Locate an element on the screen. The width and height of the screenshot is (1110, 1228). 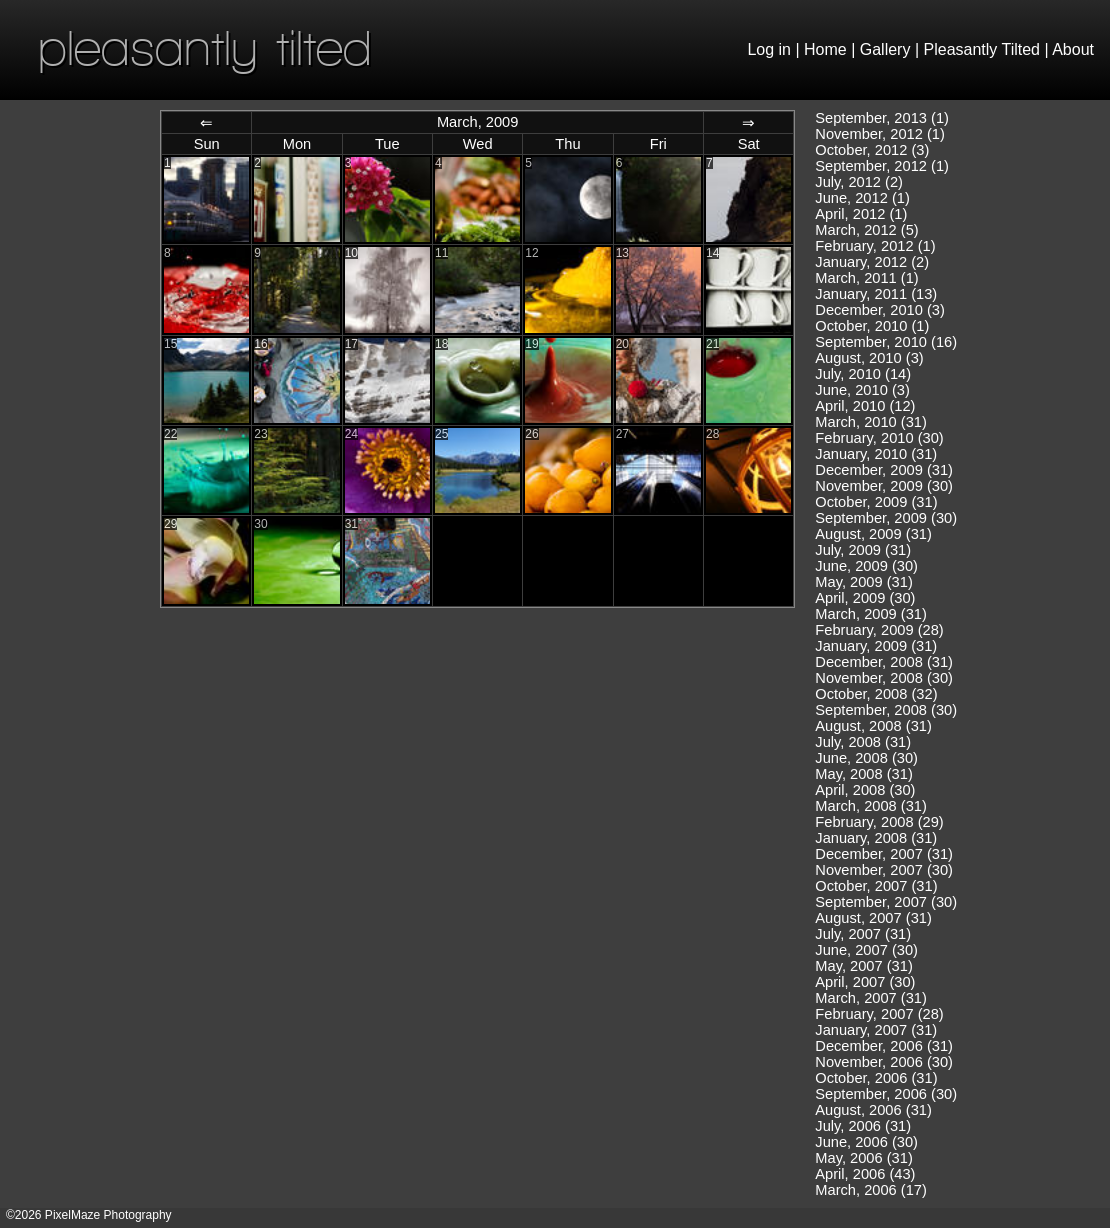
November, 2009 (30) is located at coordinates (884, 486).